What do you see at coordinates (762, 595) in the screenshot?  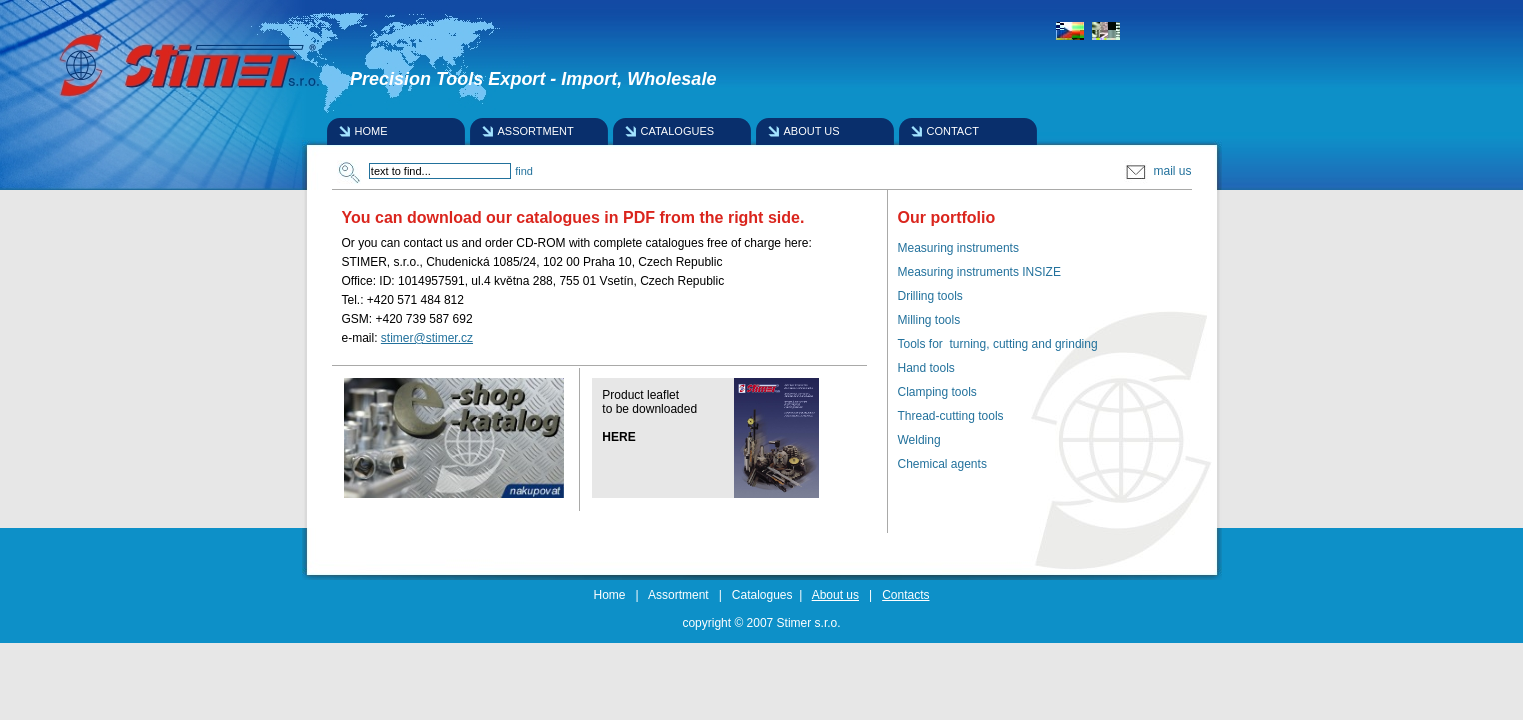 I see `Catalogues` at bounding box center [762, 595].